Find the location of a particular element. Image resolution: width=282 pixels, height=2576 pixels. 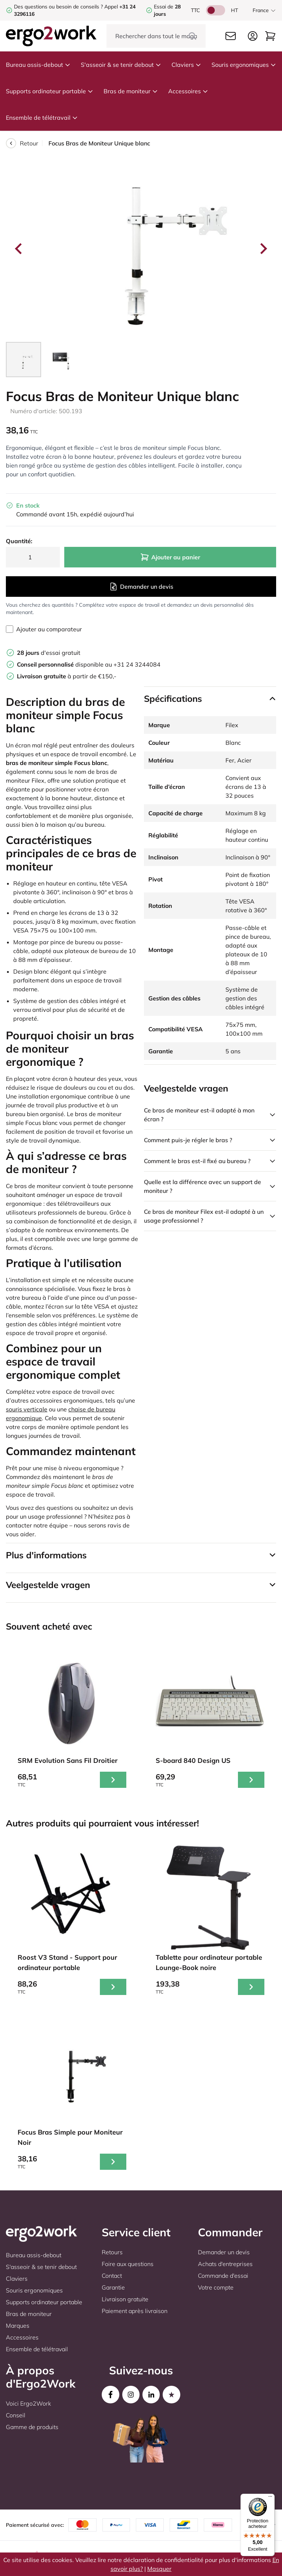

Marques is located at coordinates (17, 2325).